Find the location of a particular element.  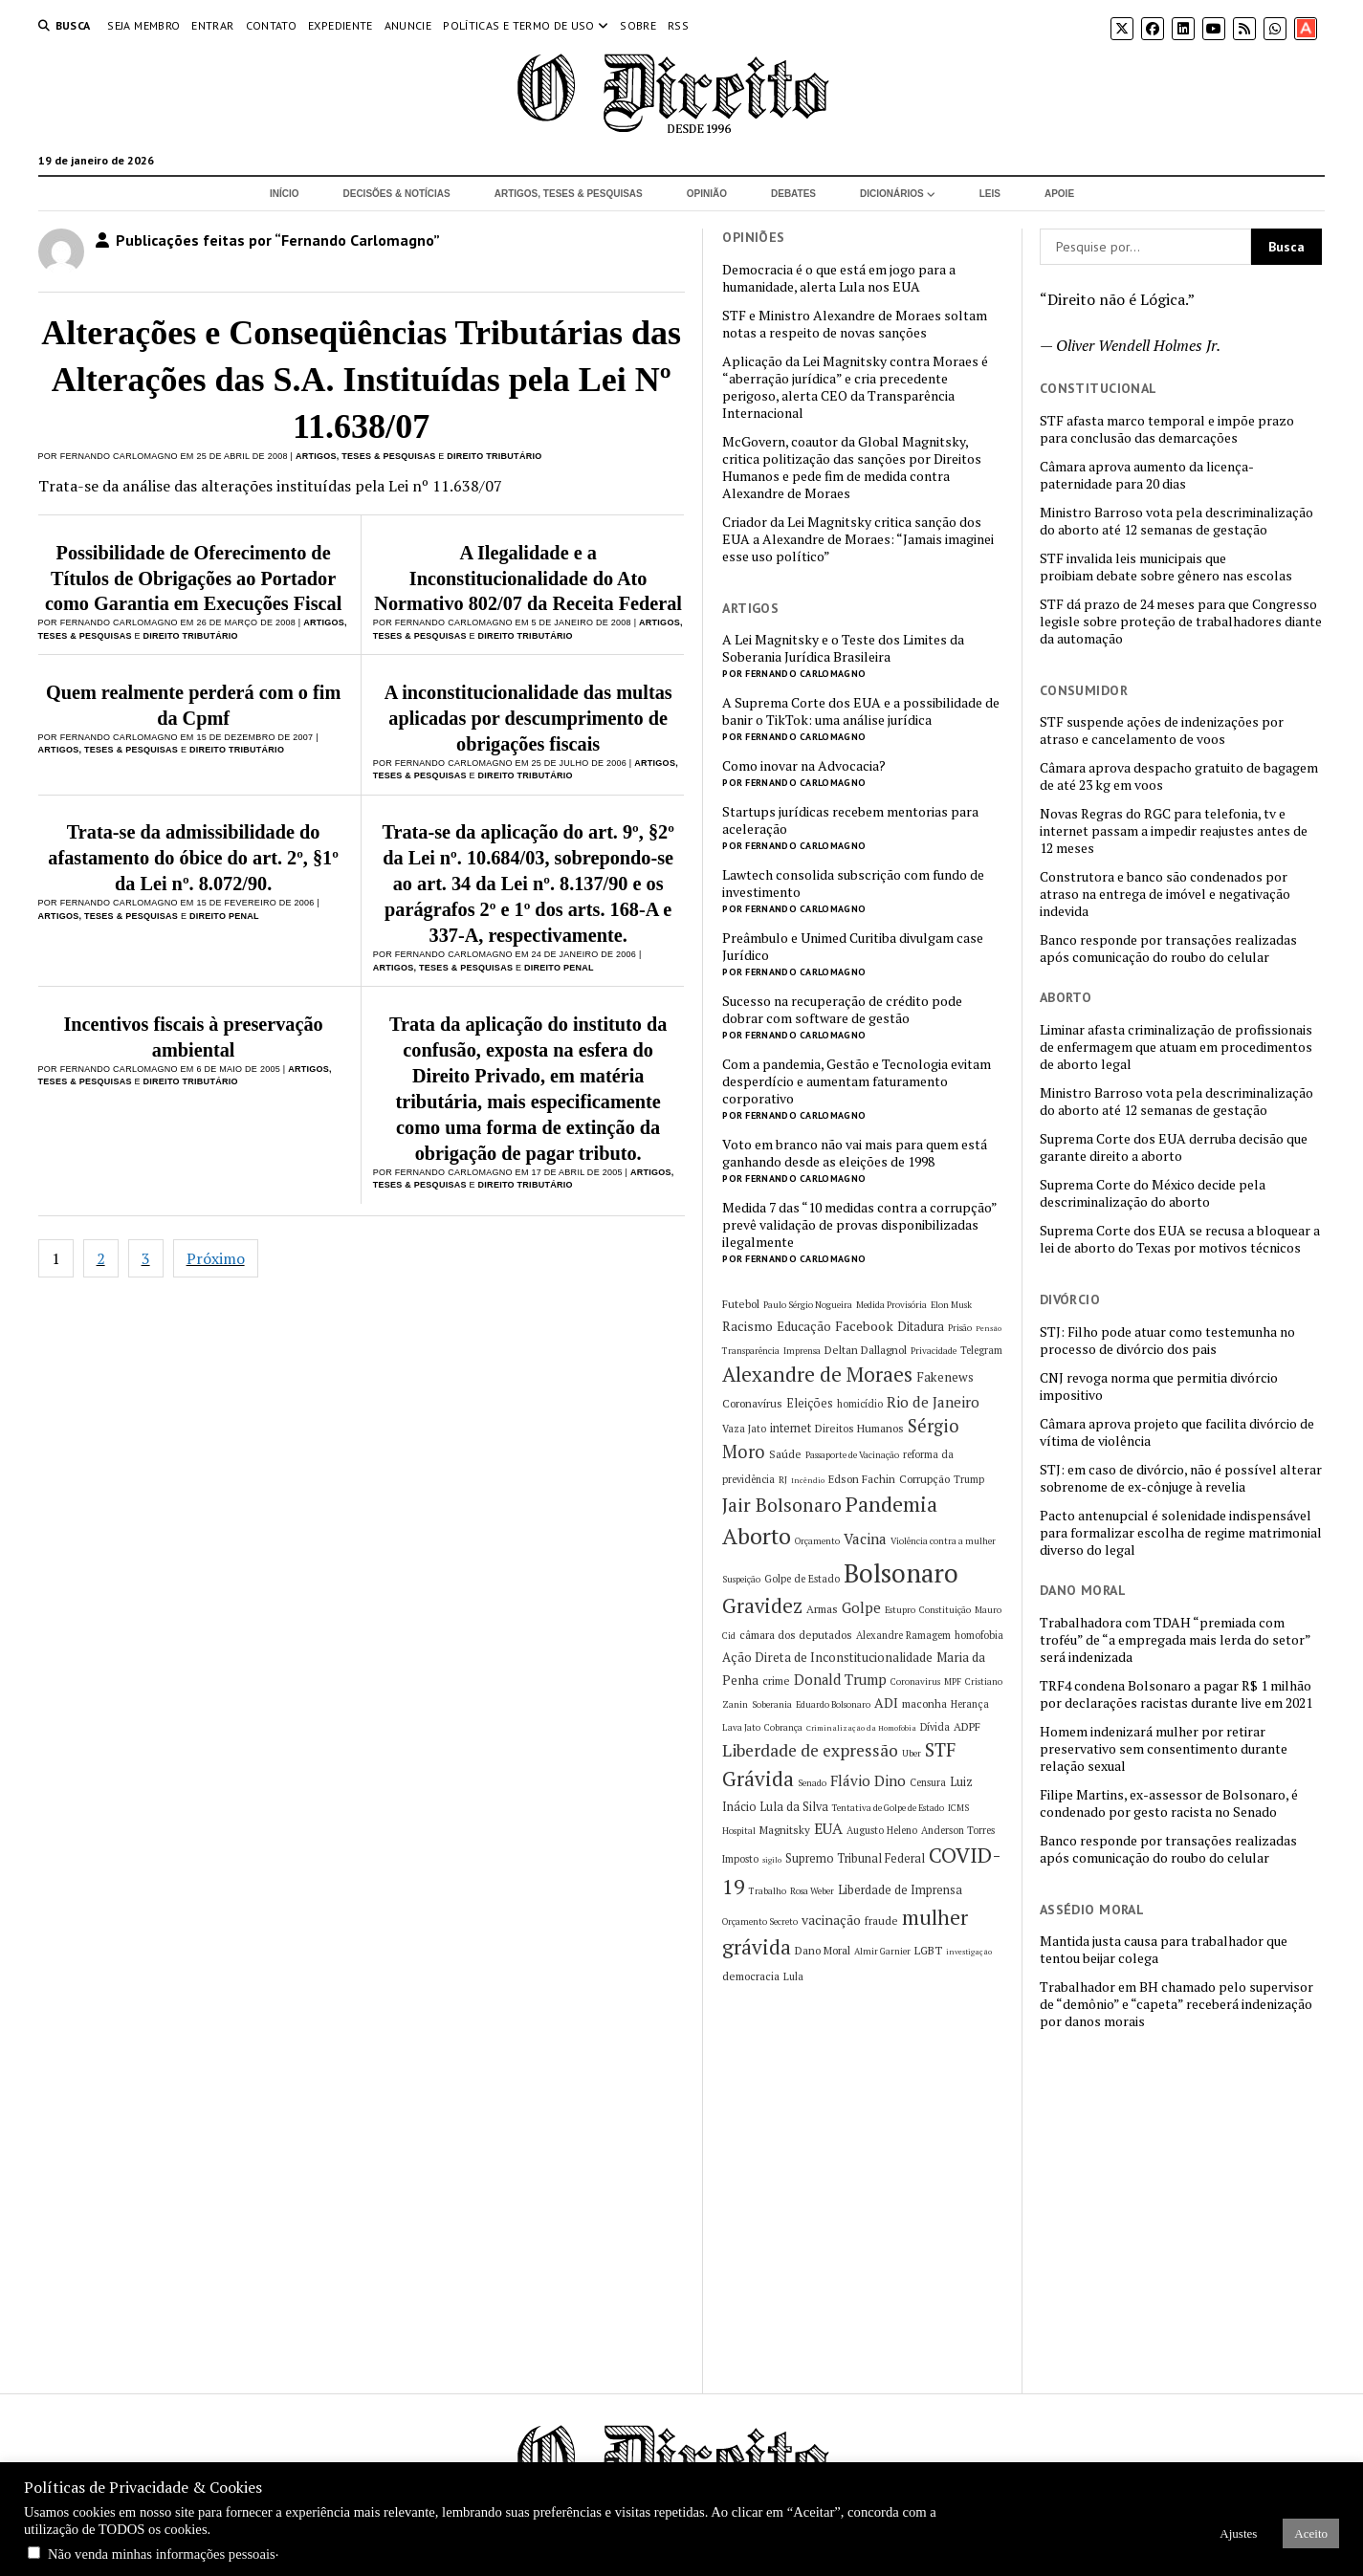

Sobre is located at coordinates (638, 25).